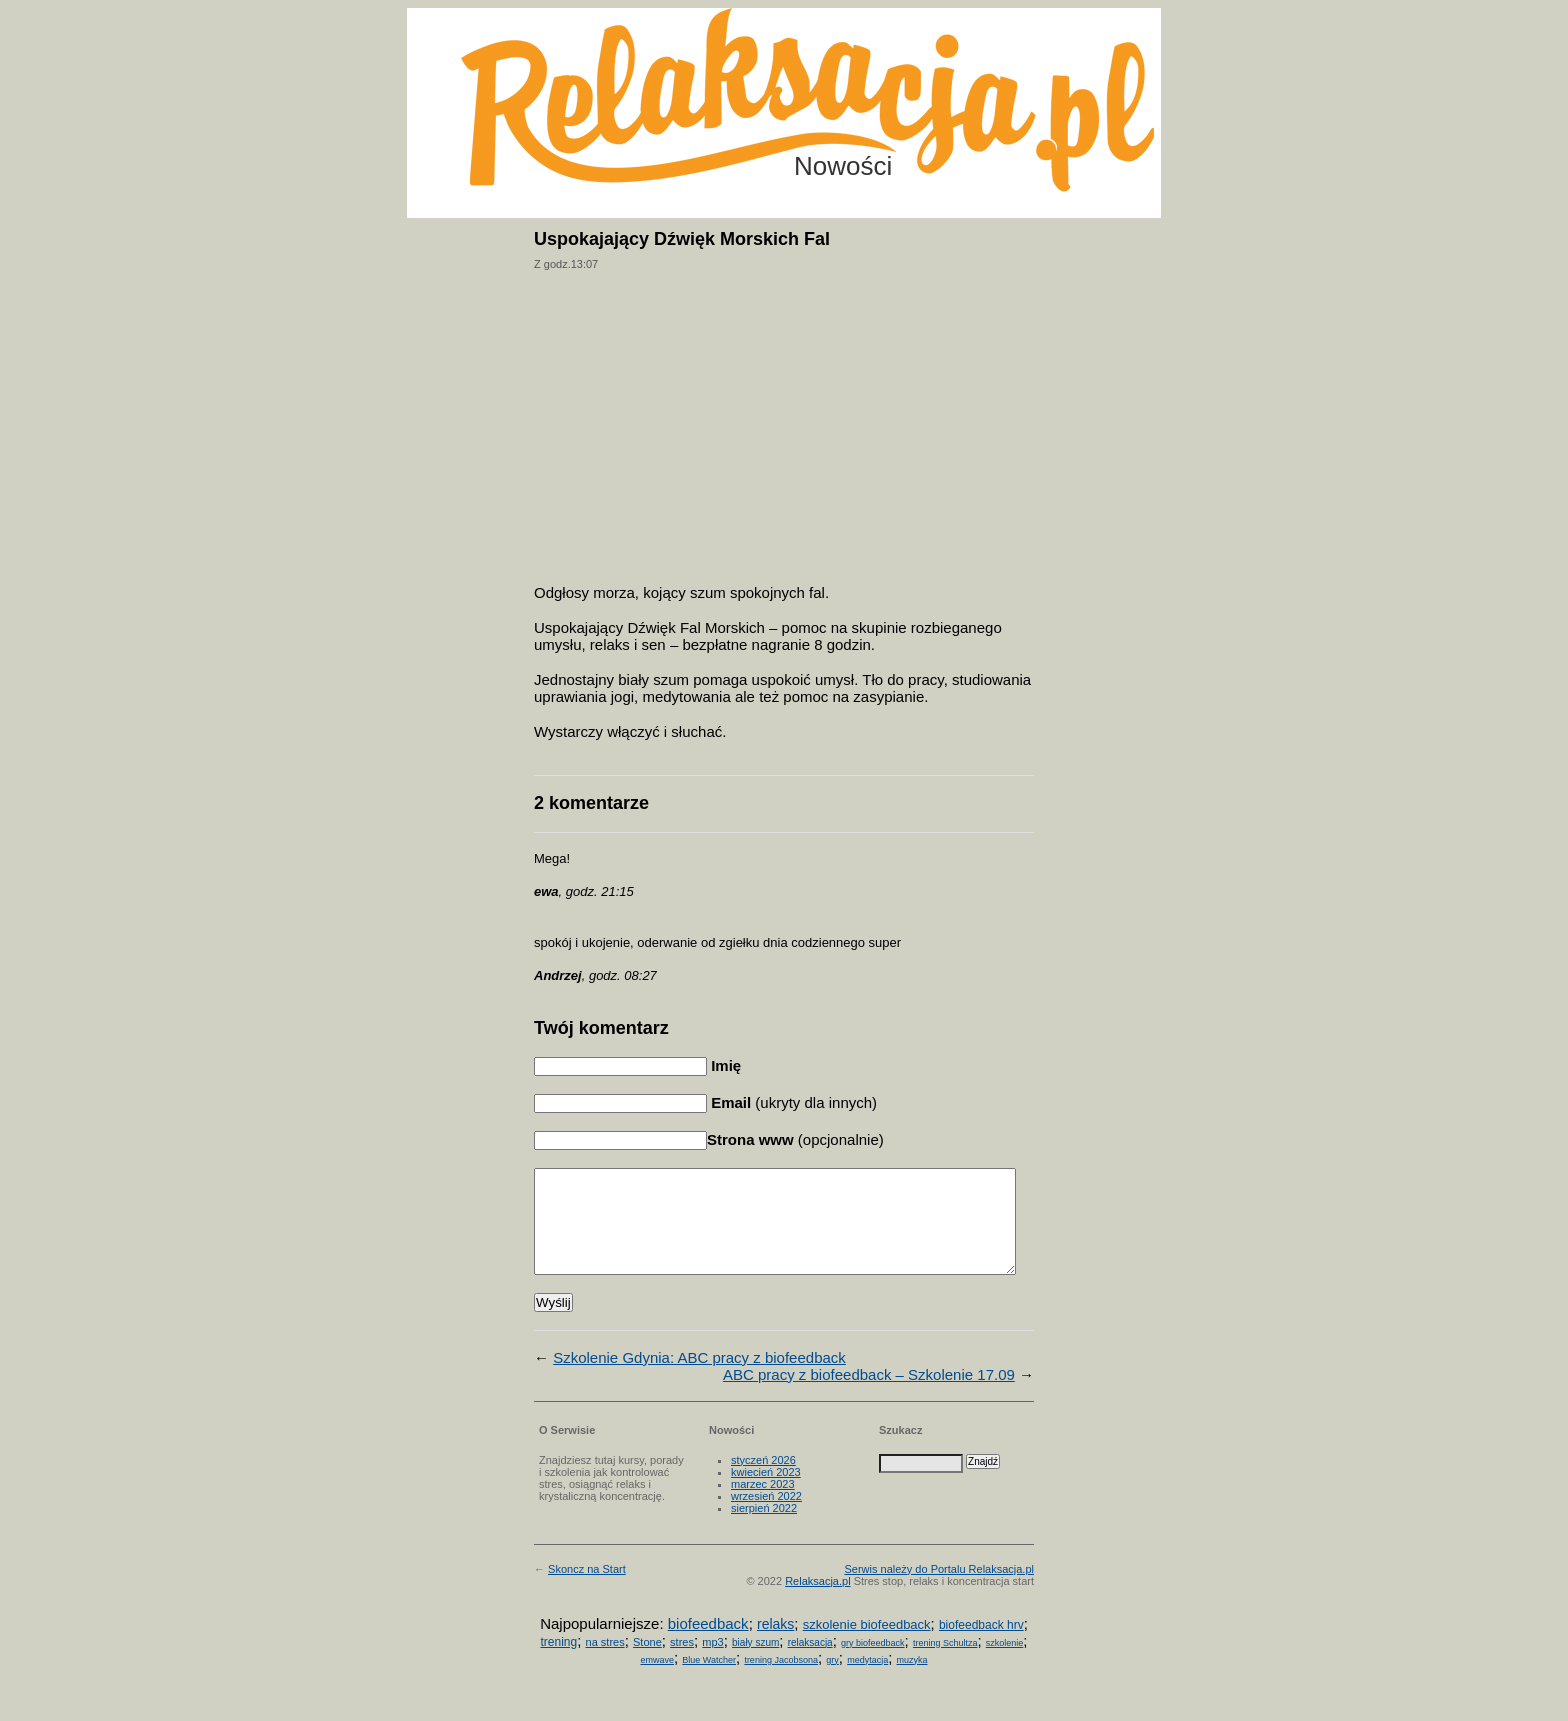 This screenshot has height=1721, width=1568. I want to click on trening Jacobsona, so click(781, 1681).